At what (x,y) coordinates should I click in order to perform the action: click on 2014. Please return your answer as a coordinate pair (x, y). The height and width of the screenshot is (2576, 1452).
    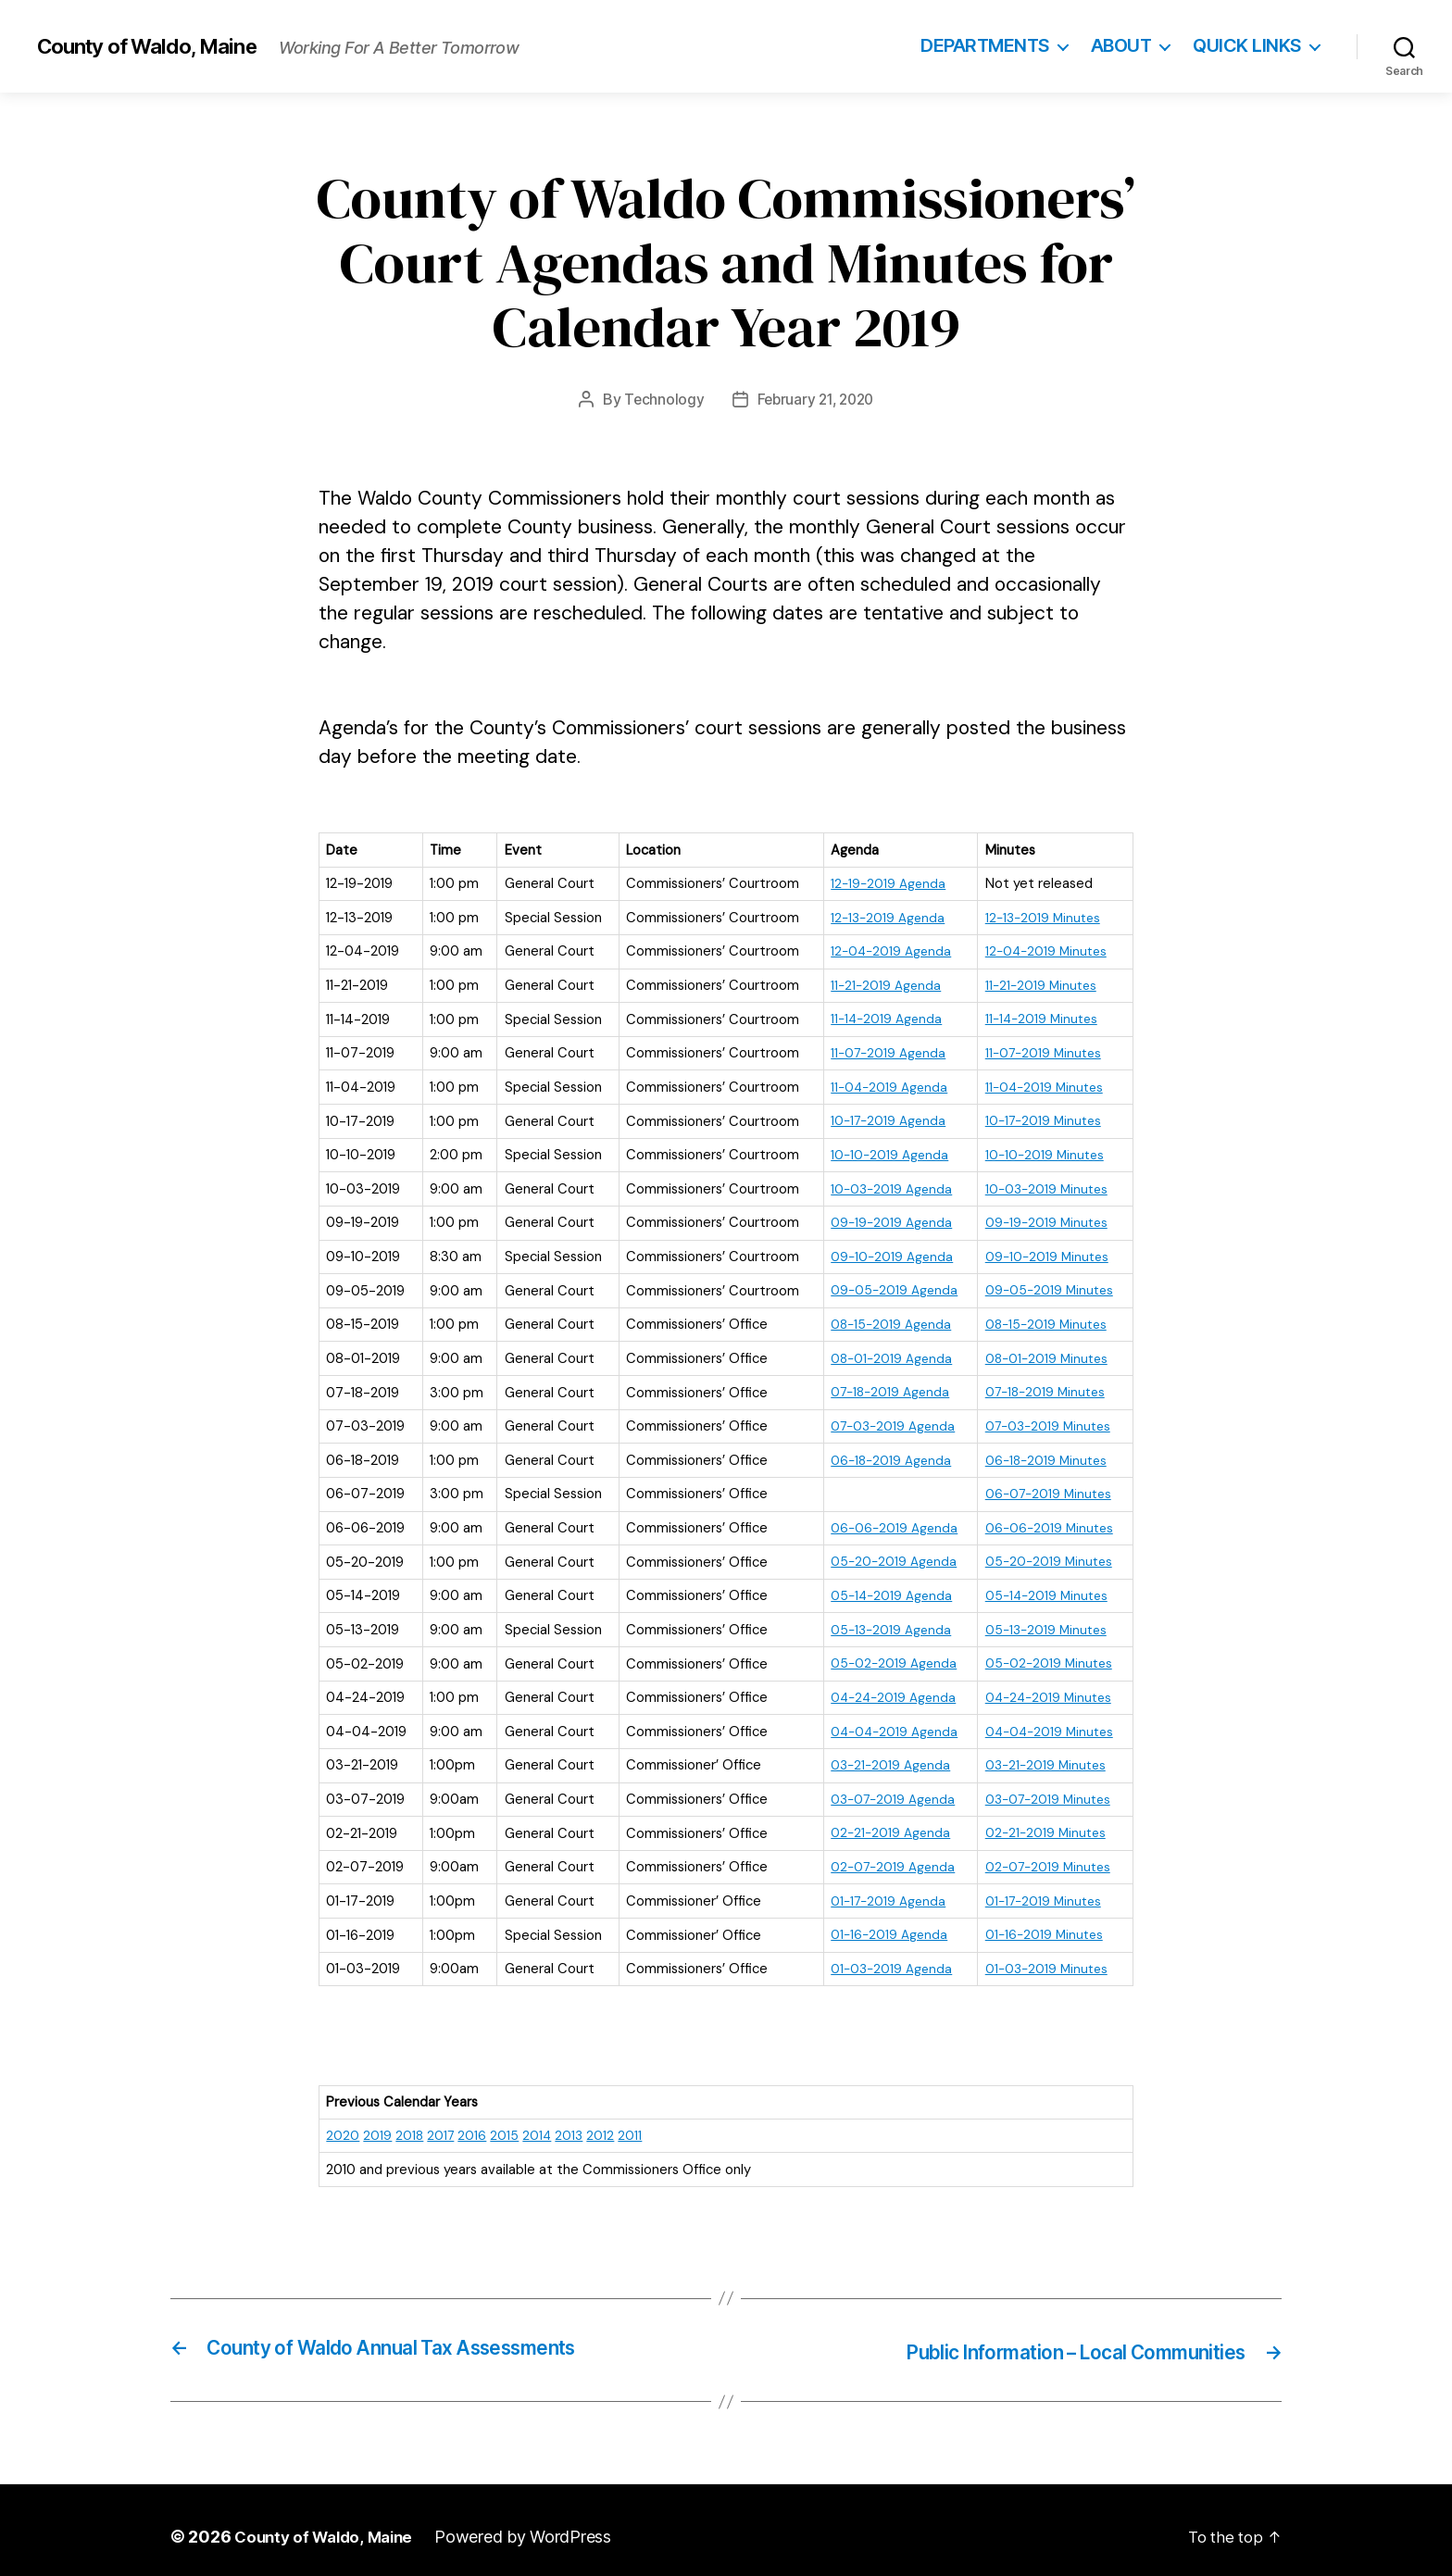
    Looking at the image, I should click on (540, 2124).